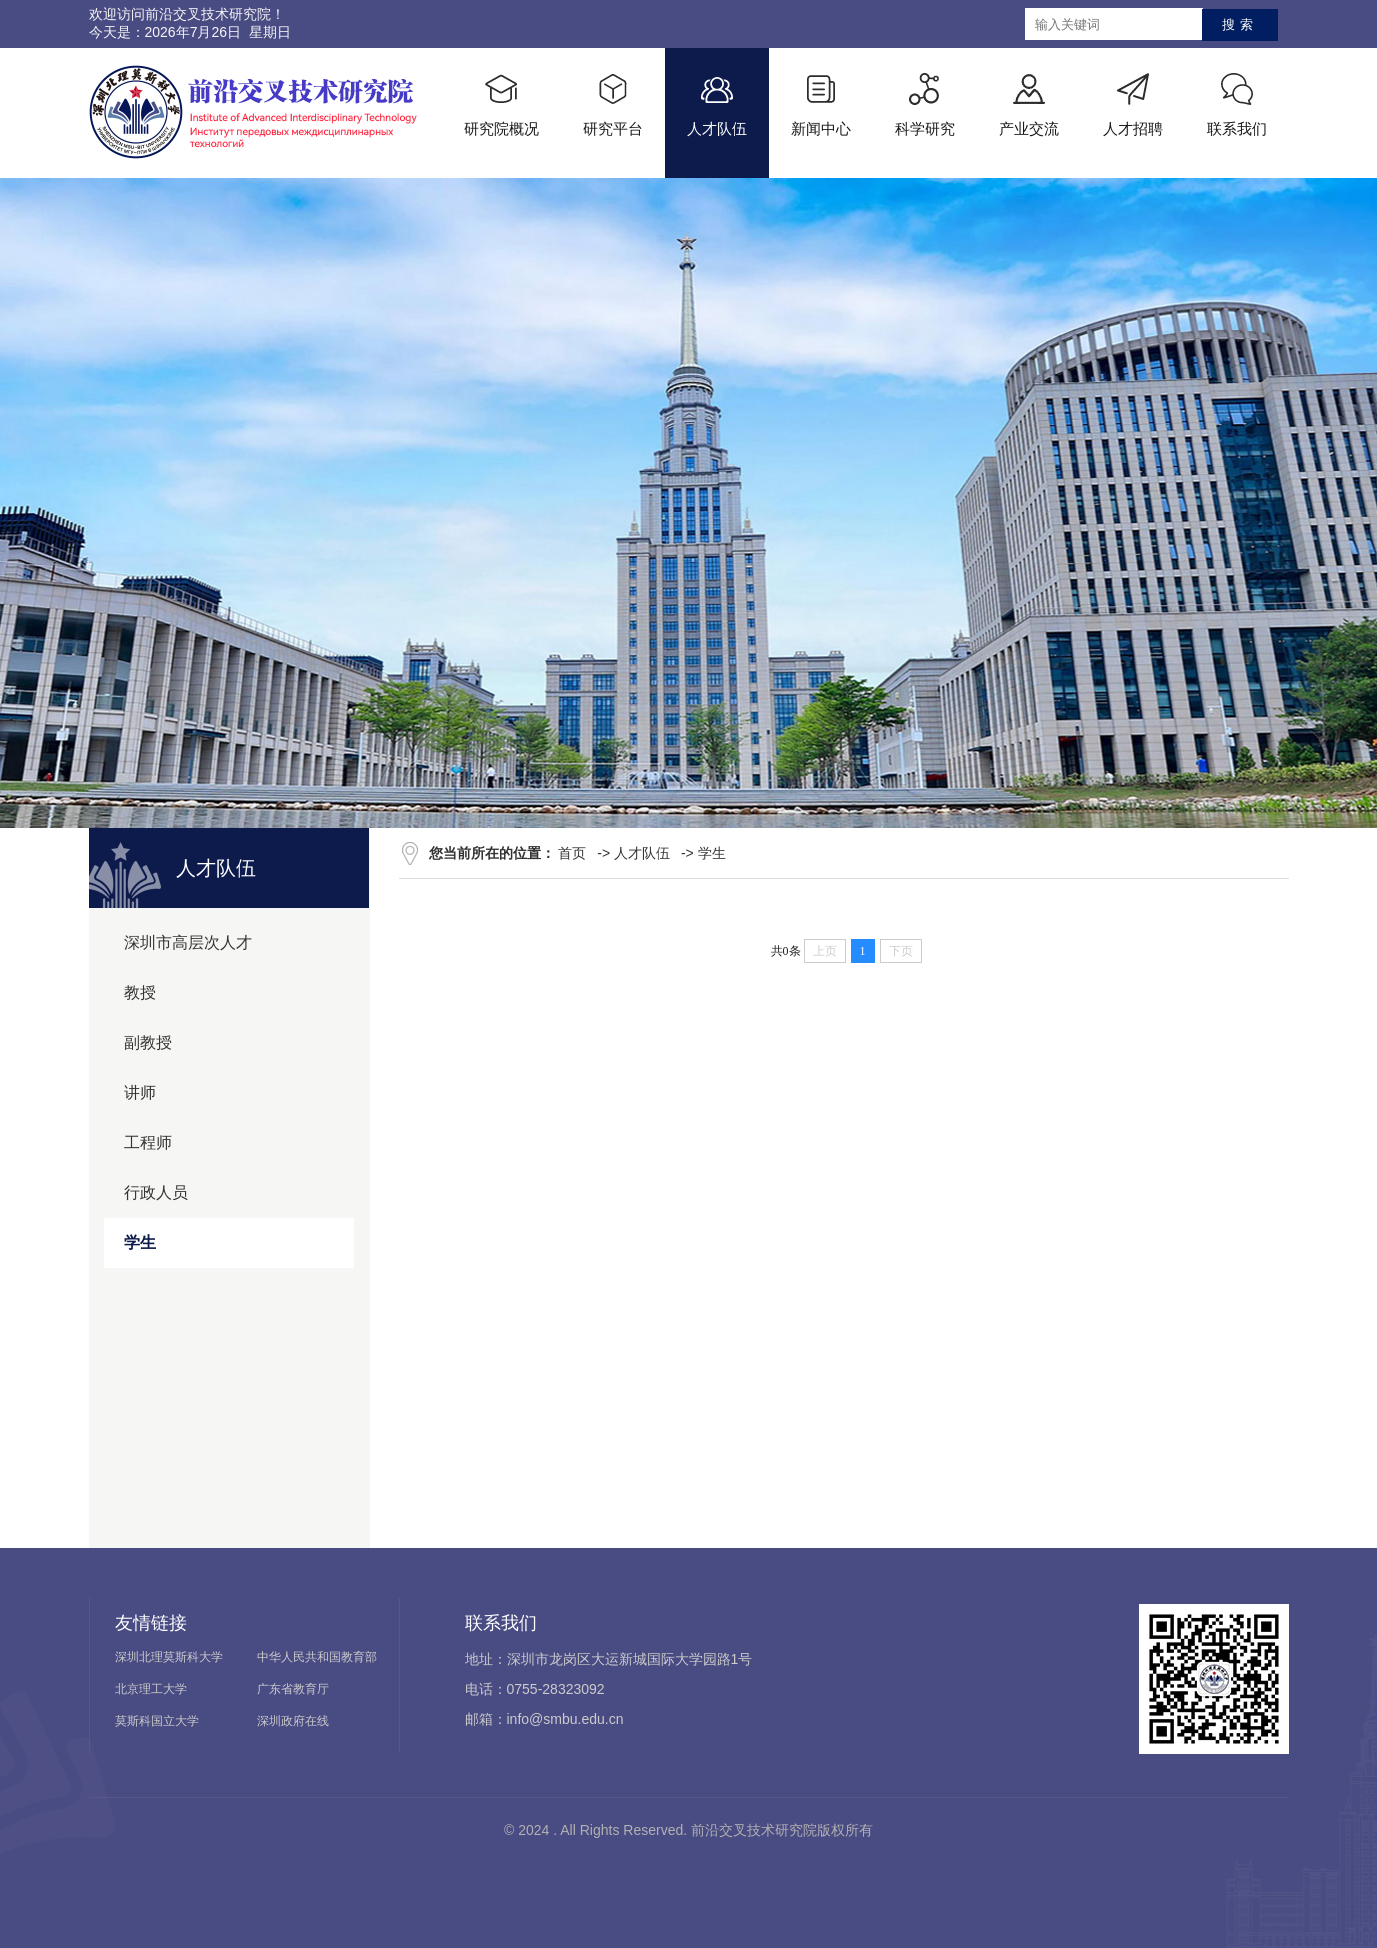 This screenshot has width=1377, height=1948. Describe the element at coordinates (140, 1092) in the screenshot. I see `讲师` at that location.